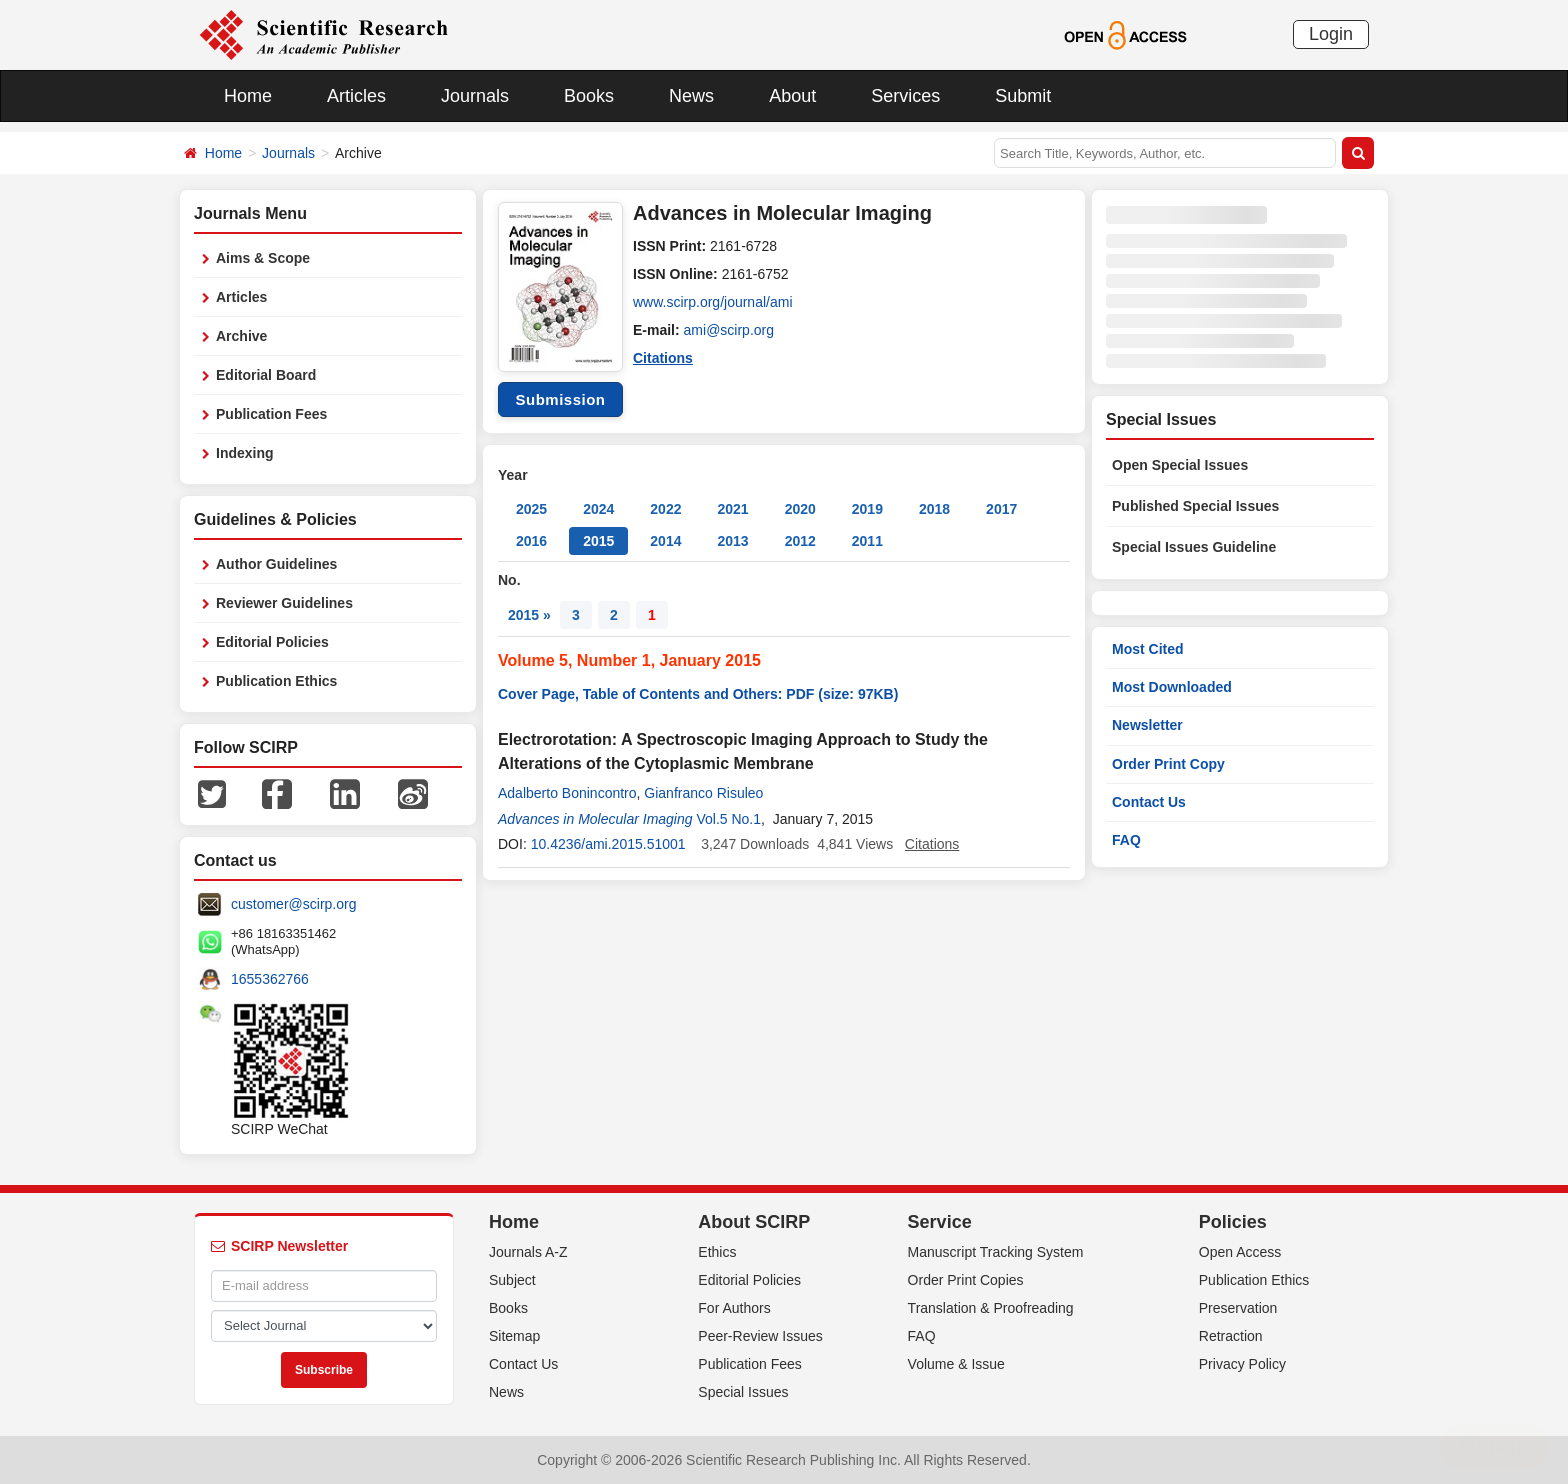 The height and width of the screenshot is (1484, 1568). Describe the element at coordinates (598, 509) in the screenshot. I see `2024` at that location.